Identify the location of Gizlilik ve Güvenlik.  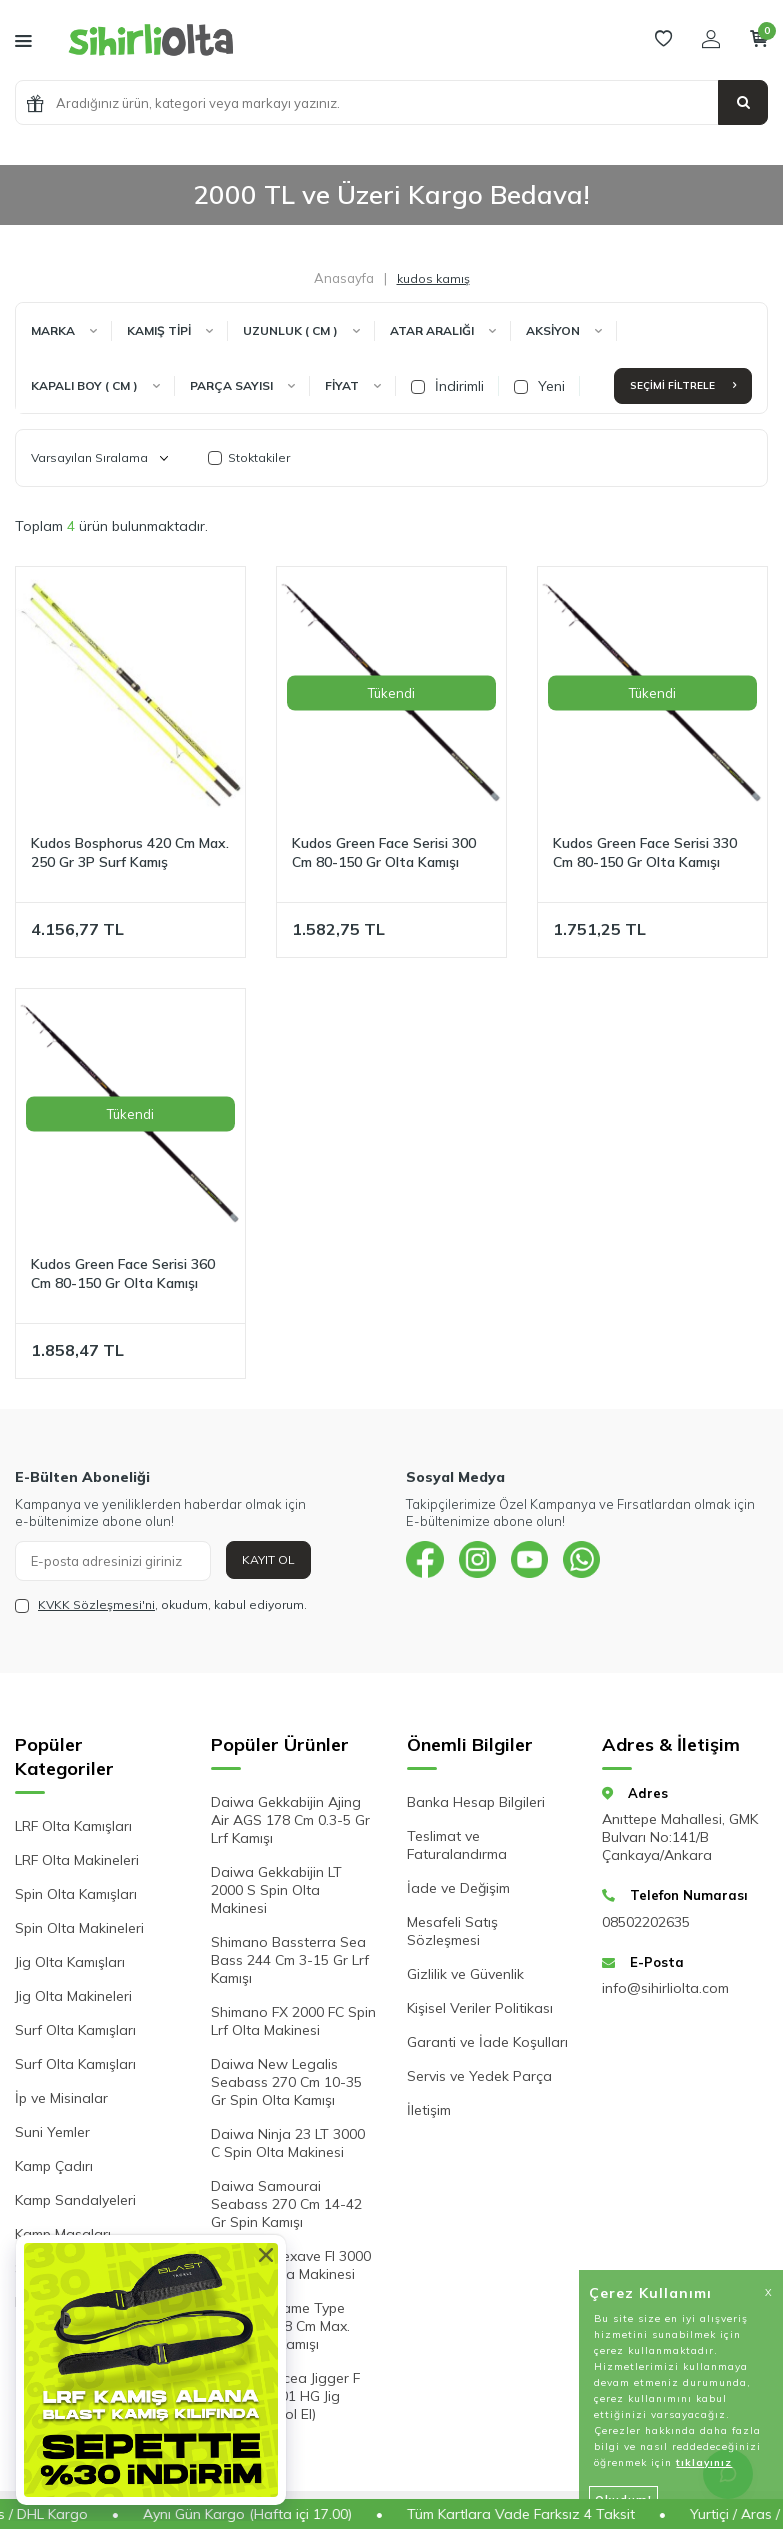
(465, 1974).